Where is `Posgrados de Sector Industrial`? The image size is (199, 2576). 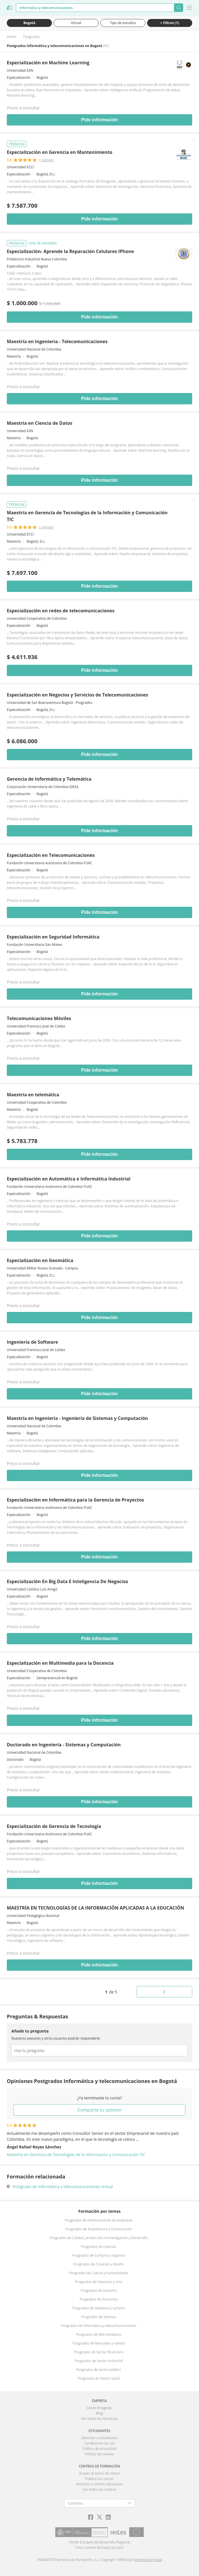 Posgrados de Sector Industrial is located at coordinates (99, 2360).